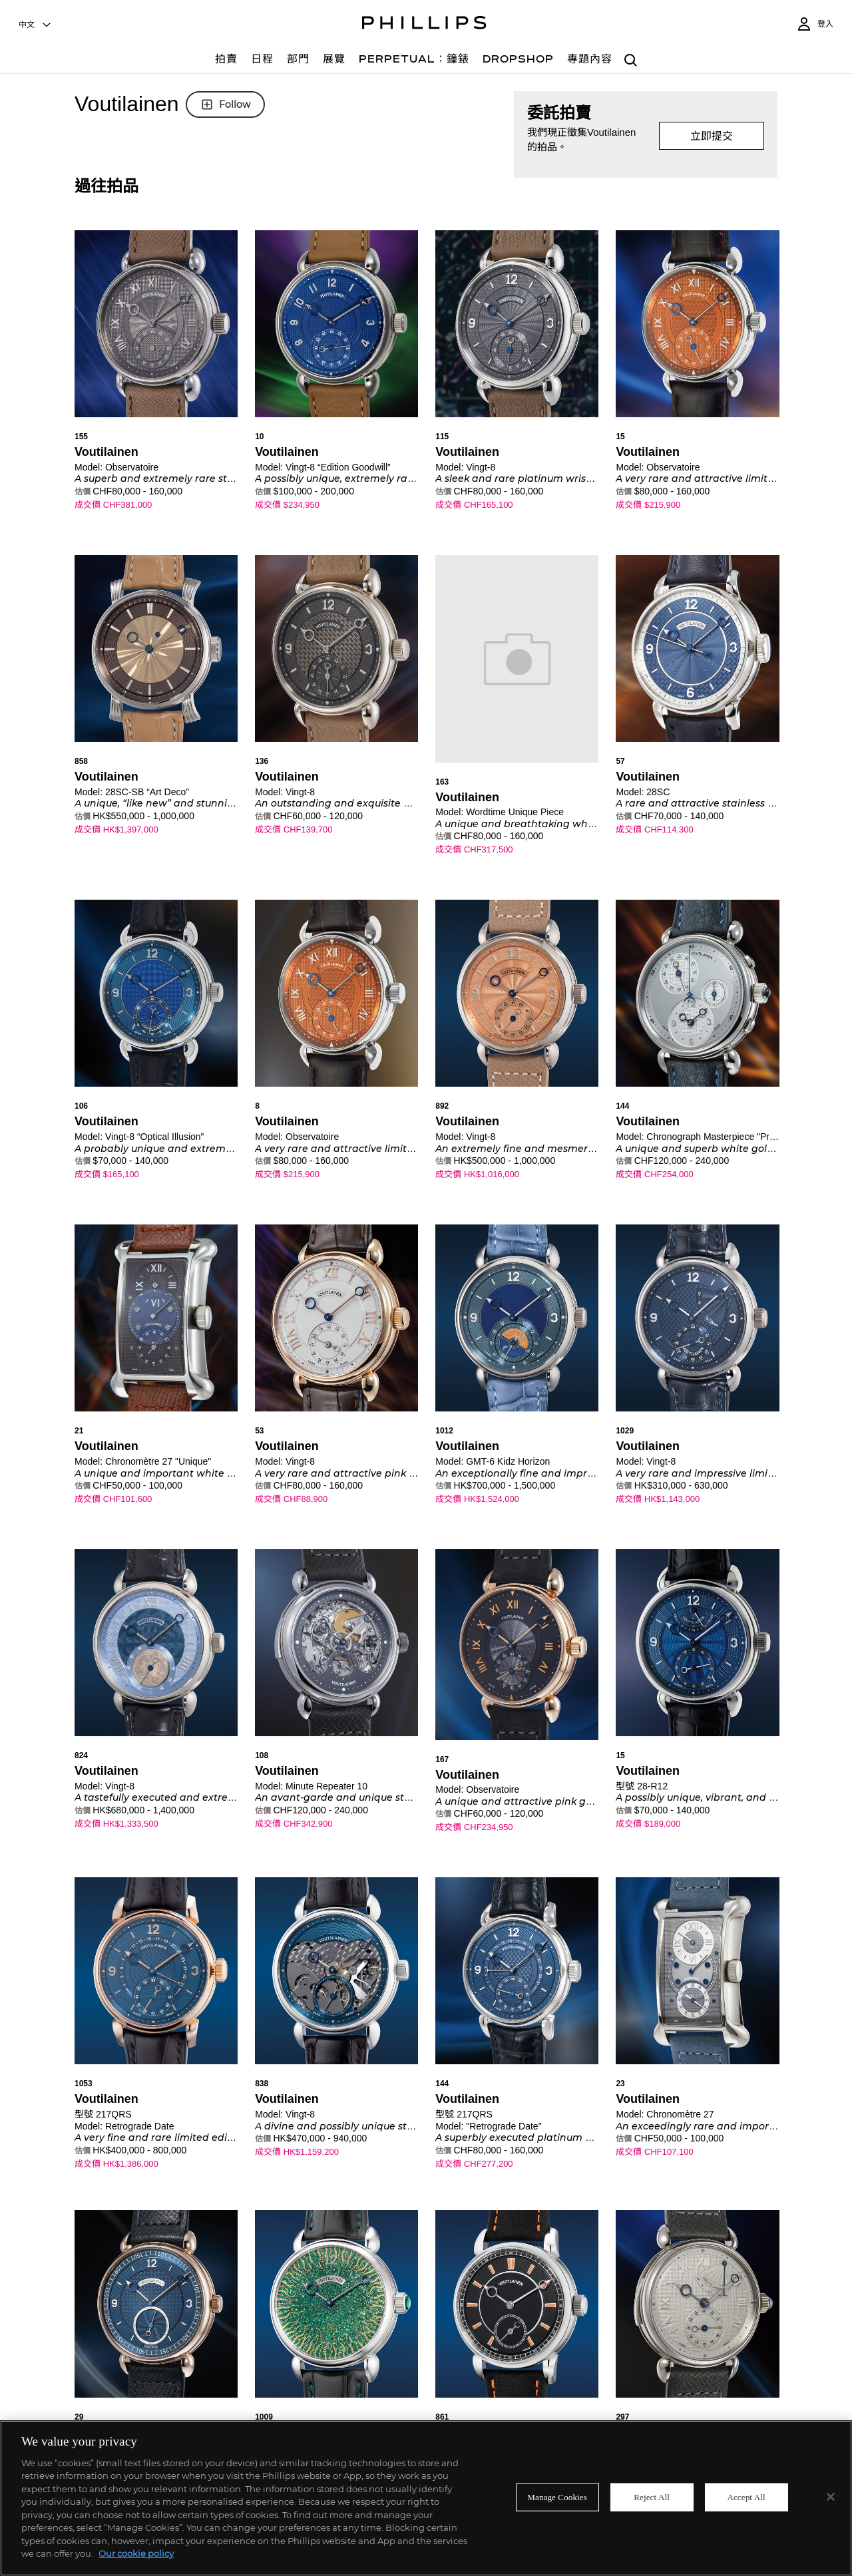  Describe the element at coordinates (814, 24) in the screenshot. I see `[登入]` at that location.